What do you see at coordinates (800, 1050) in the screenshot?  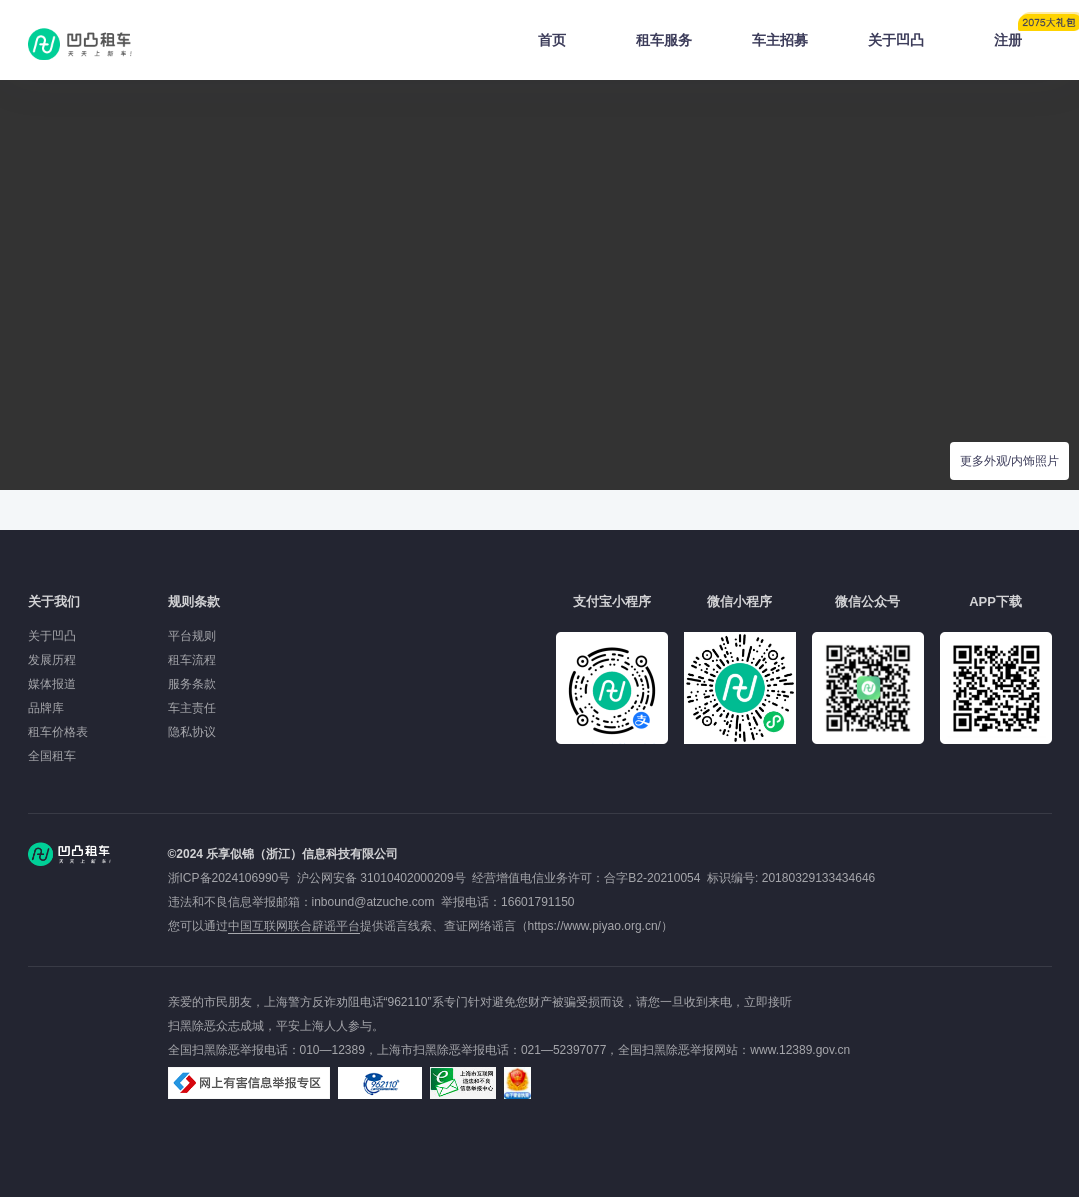 I see `www.12389.gov.cn` at bounding box center [800, 1050].